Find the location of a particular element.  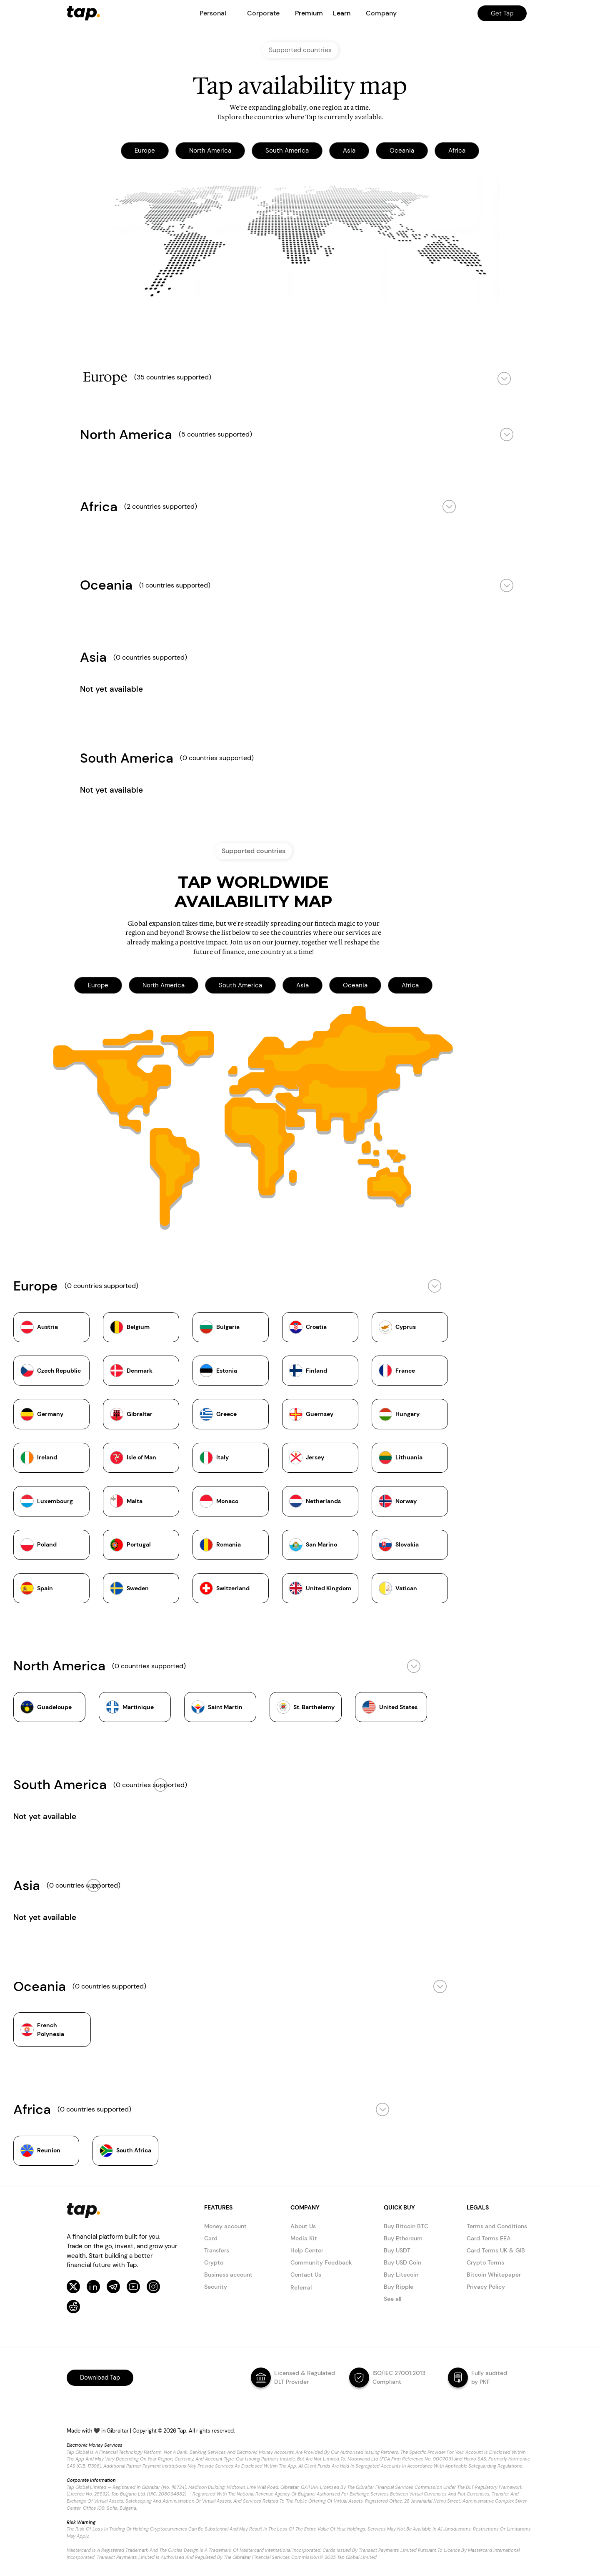

Learn is located at coordinates (341, 13).